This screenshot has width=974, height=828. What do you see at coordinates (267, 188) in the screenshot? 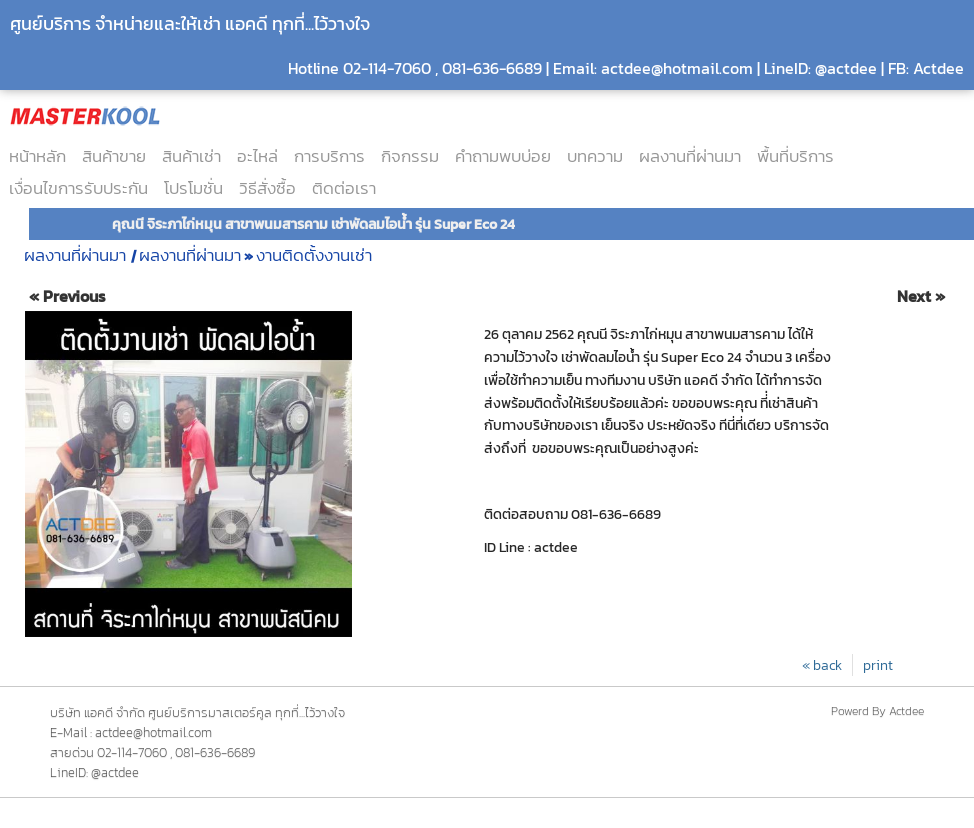
I see `วิธีสั่งซื้อ` at bounding box center [267, 188].